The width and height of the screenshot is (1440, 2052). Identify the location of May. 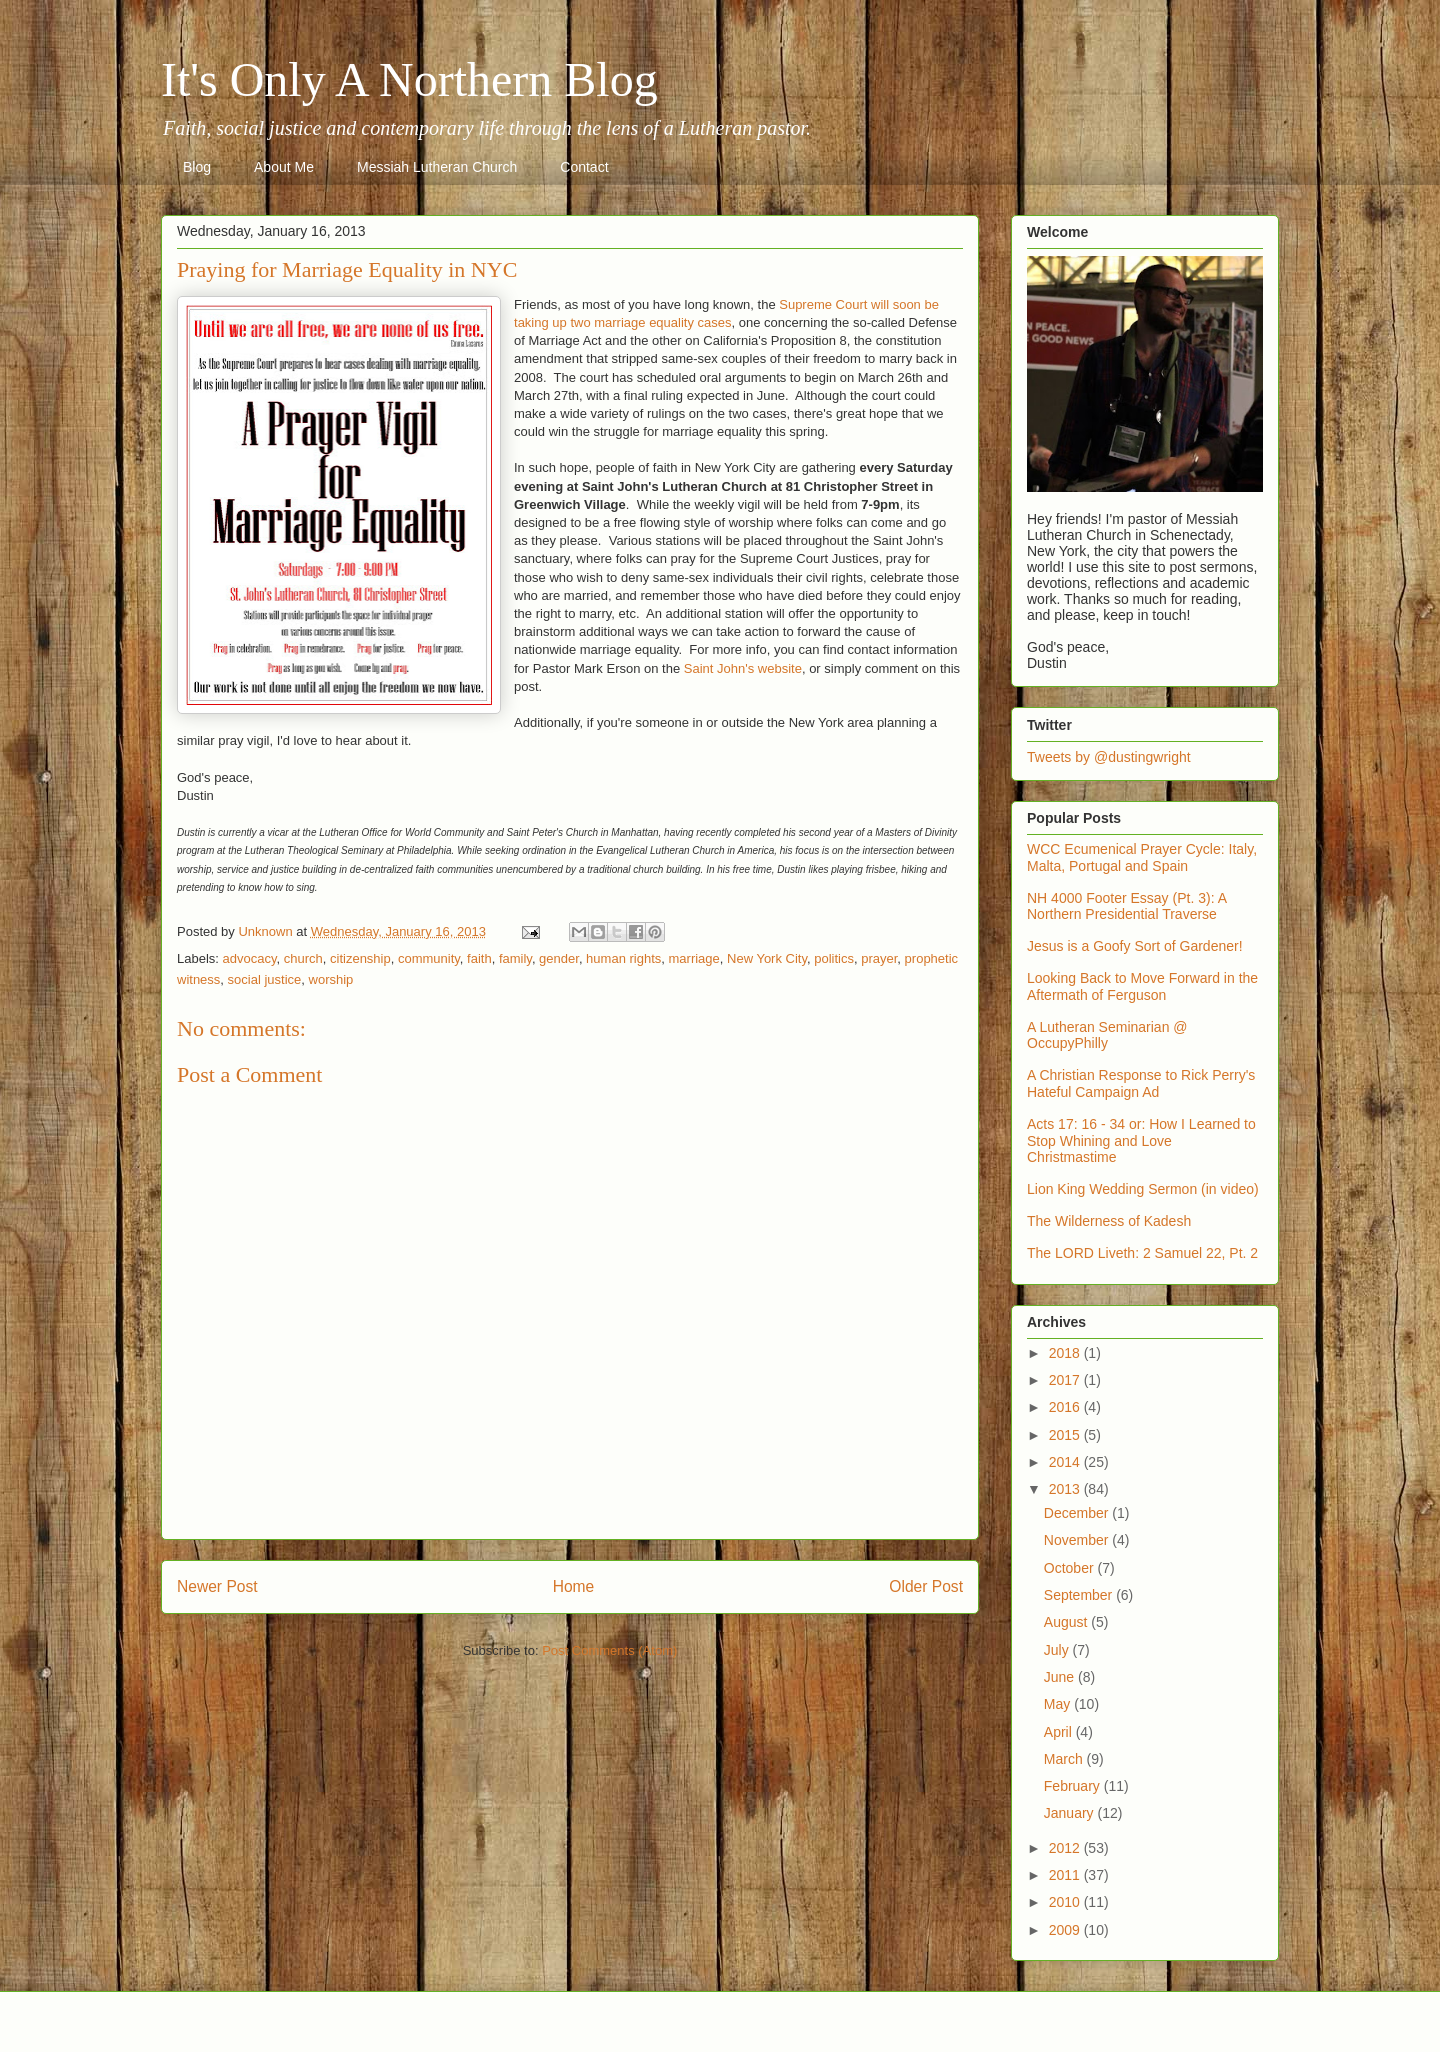
(1059, 1704).